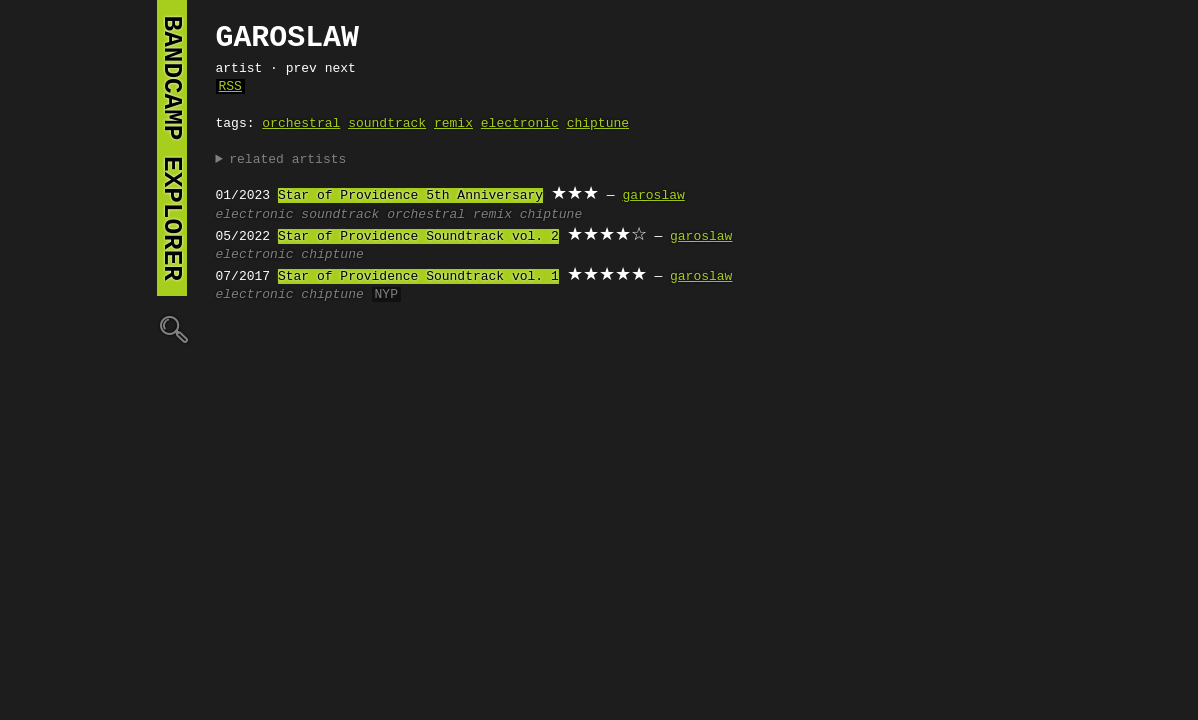 Image resolution: width=1198 pixels, height=720 pixels. What do you see at coordinates (653, 196) in the screenshot?
I see `garoslaw` at bounding box center [653, 196].